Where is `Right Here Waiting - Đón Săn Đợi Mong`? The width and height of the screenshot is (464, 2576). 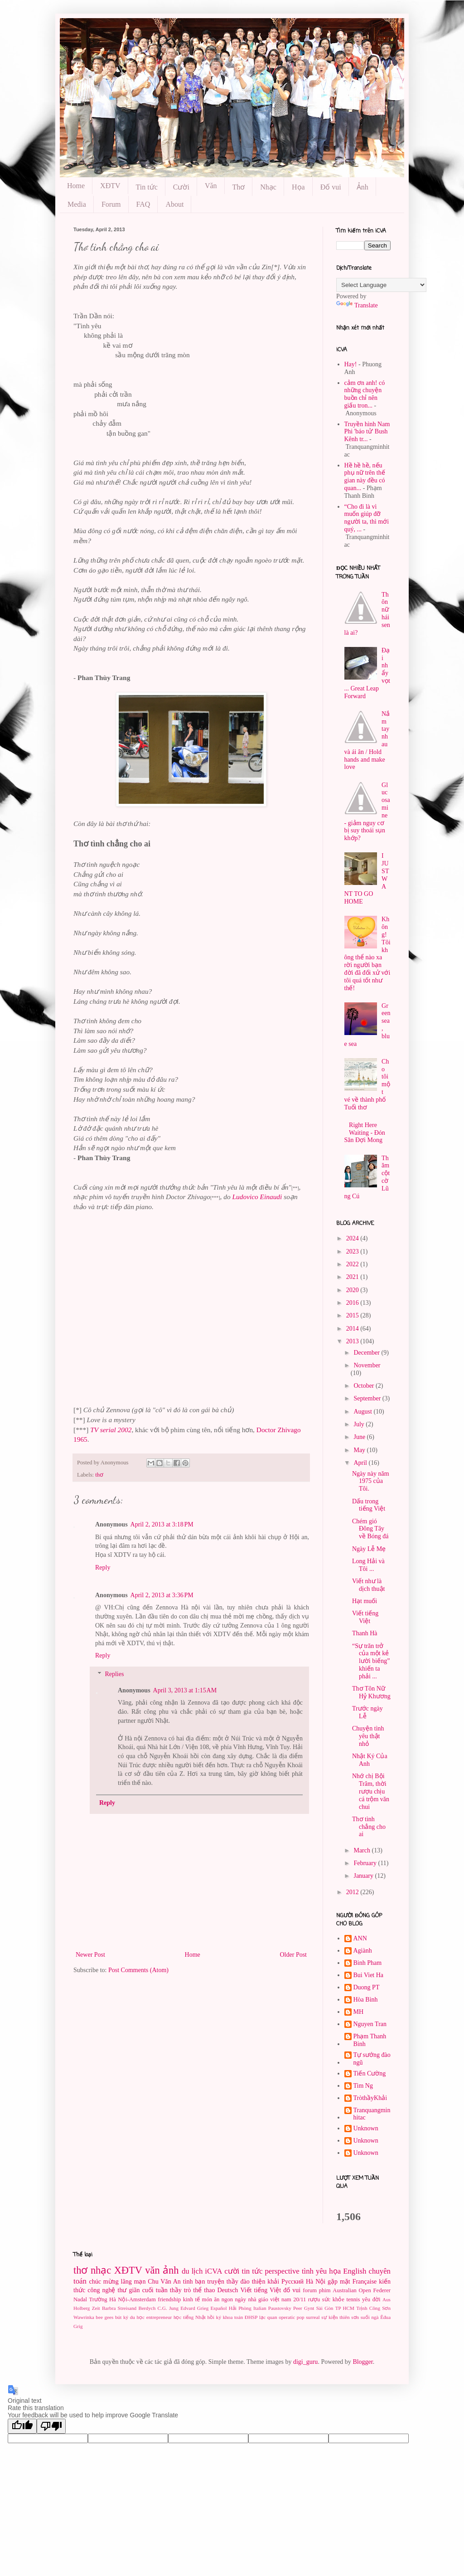 Right Here Waiting - Đón Săn Đợi Mong is located at coordinates (364, 1133).